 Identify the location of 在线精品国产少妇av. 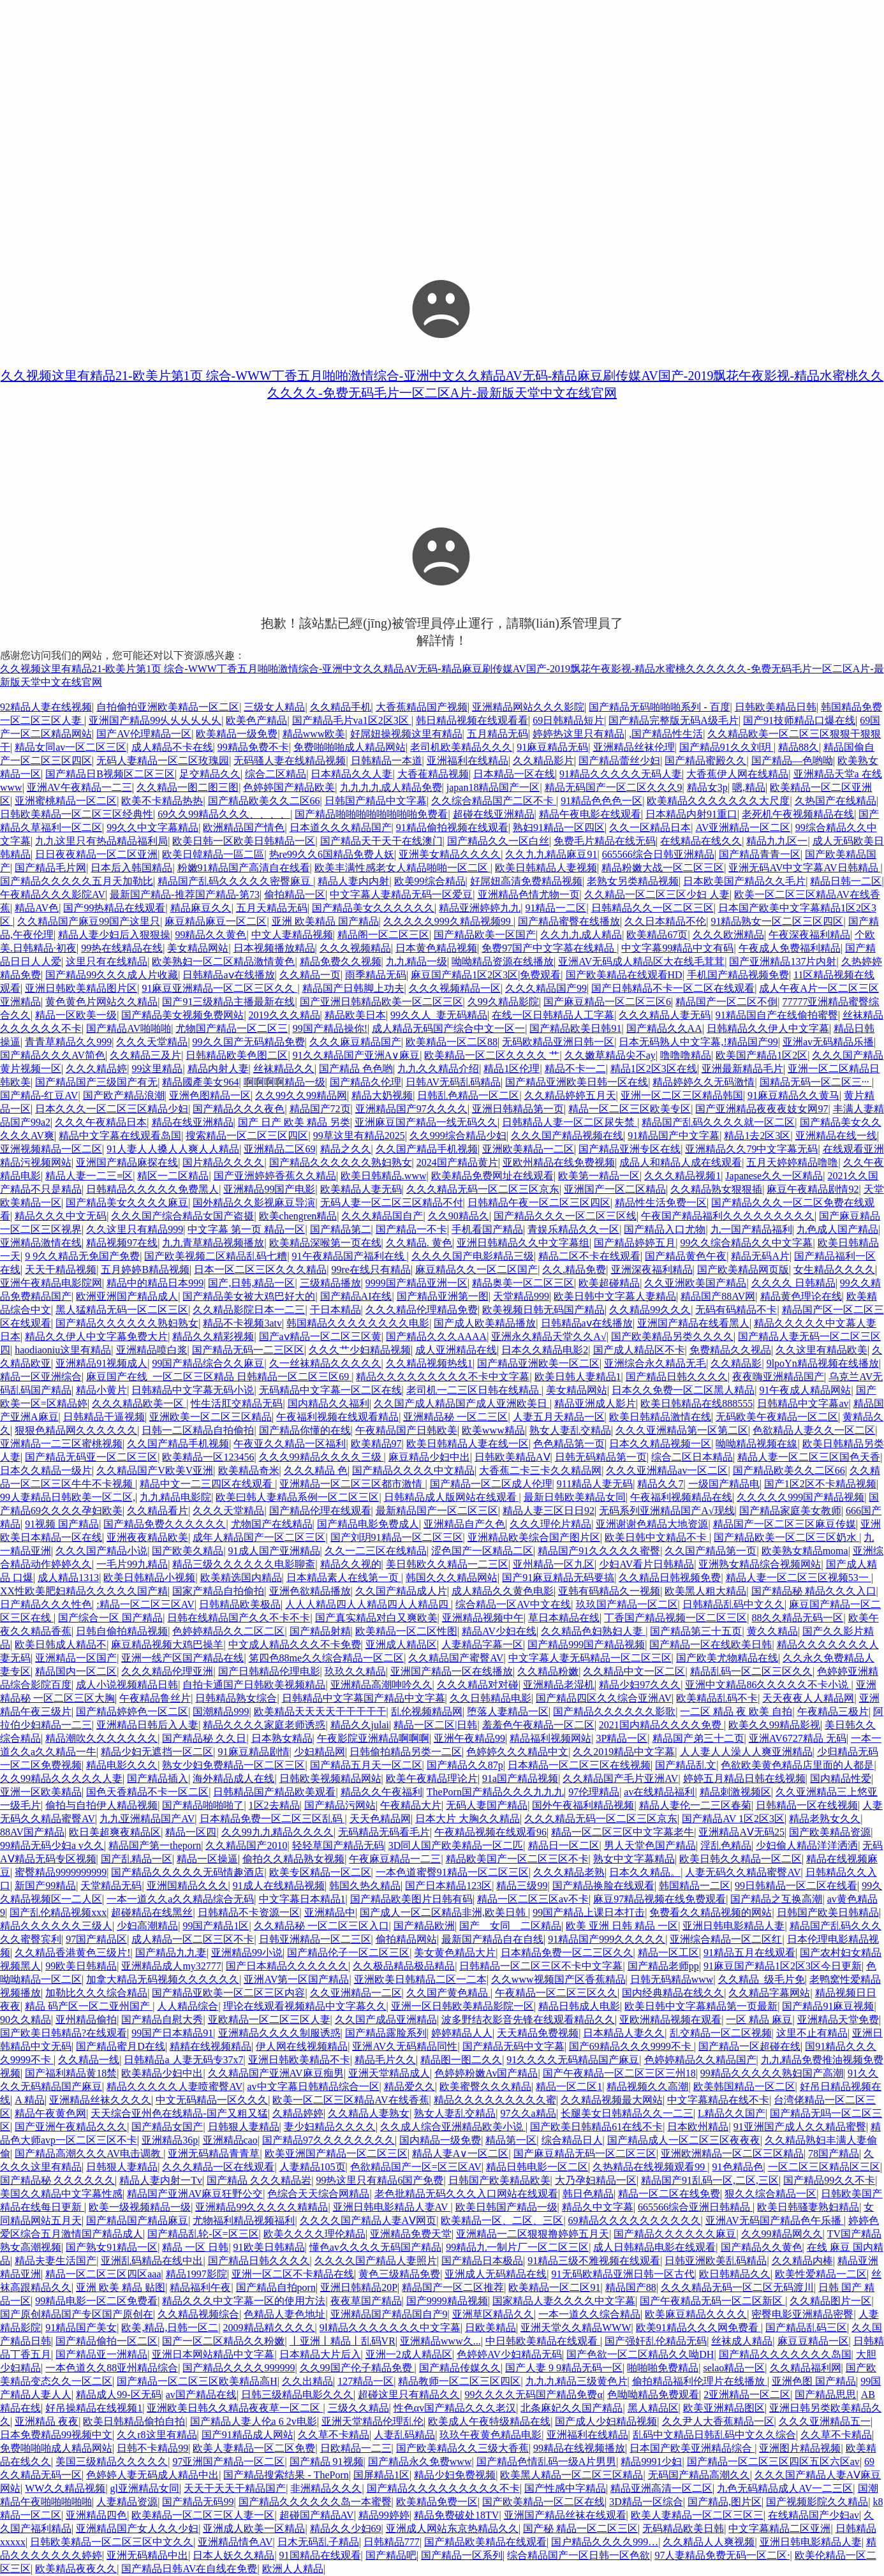
(813, 2515).